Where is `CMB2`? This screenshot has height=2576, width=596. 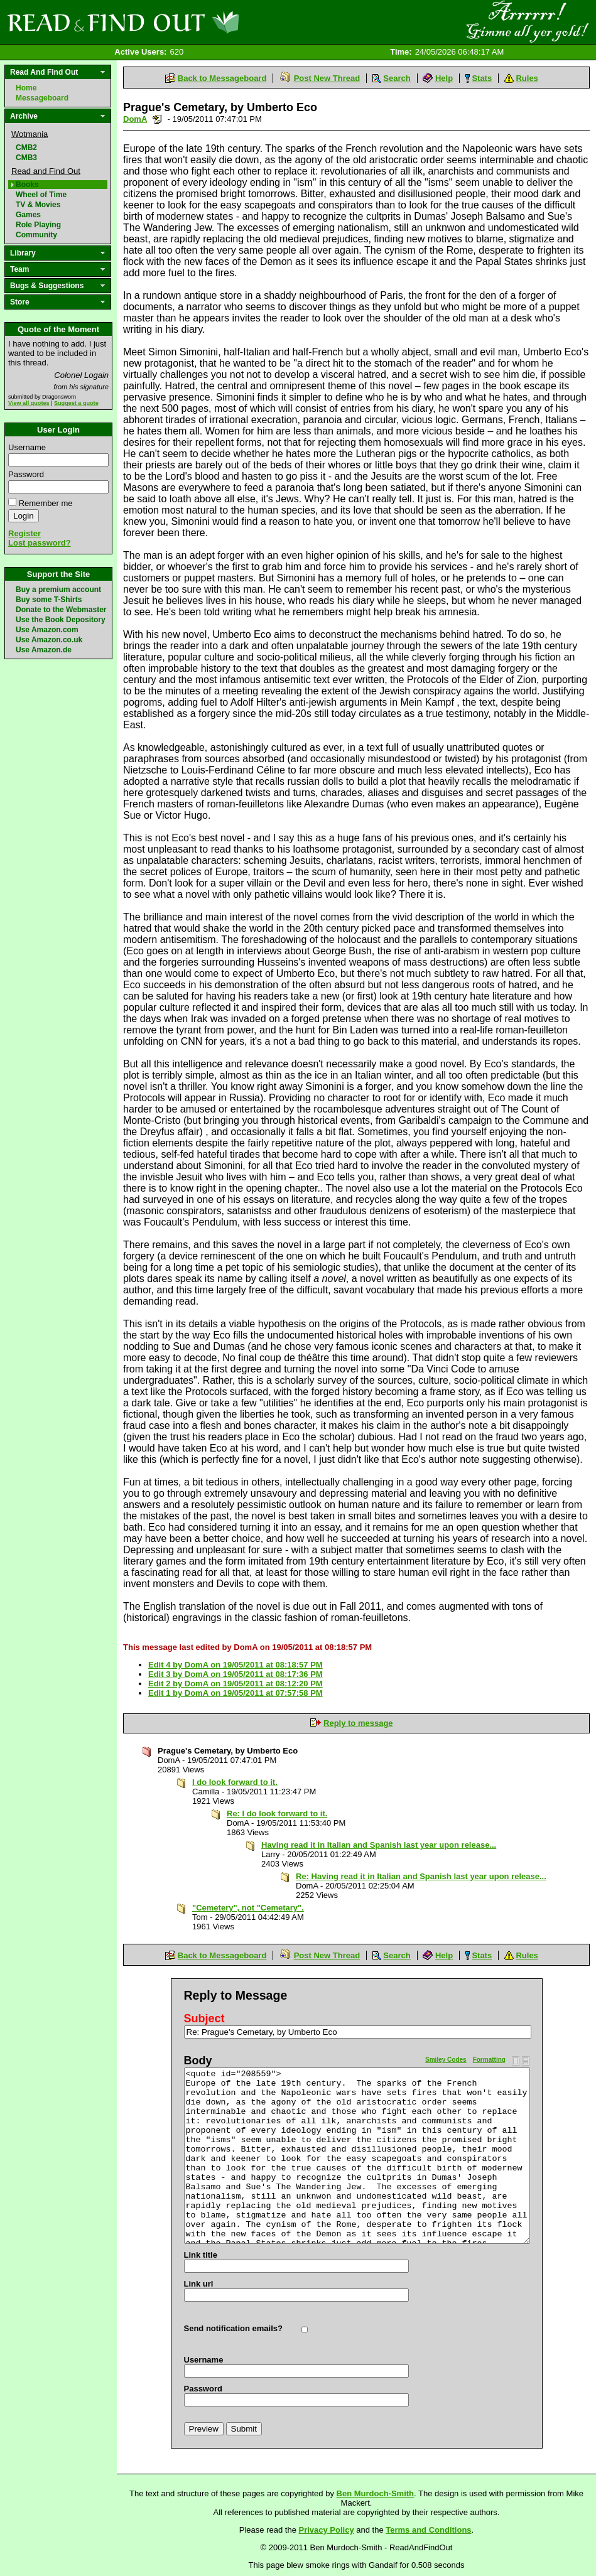 CMB2 is located at coordinates (26, 147).